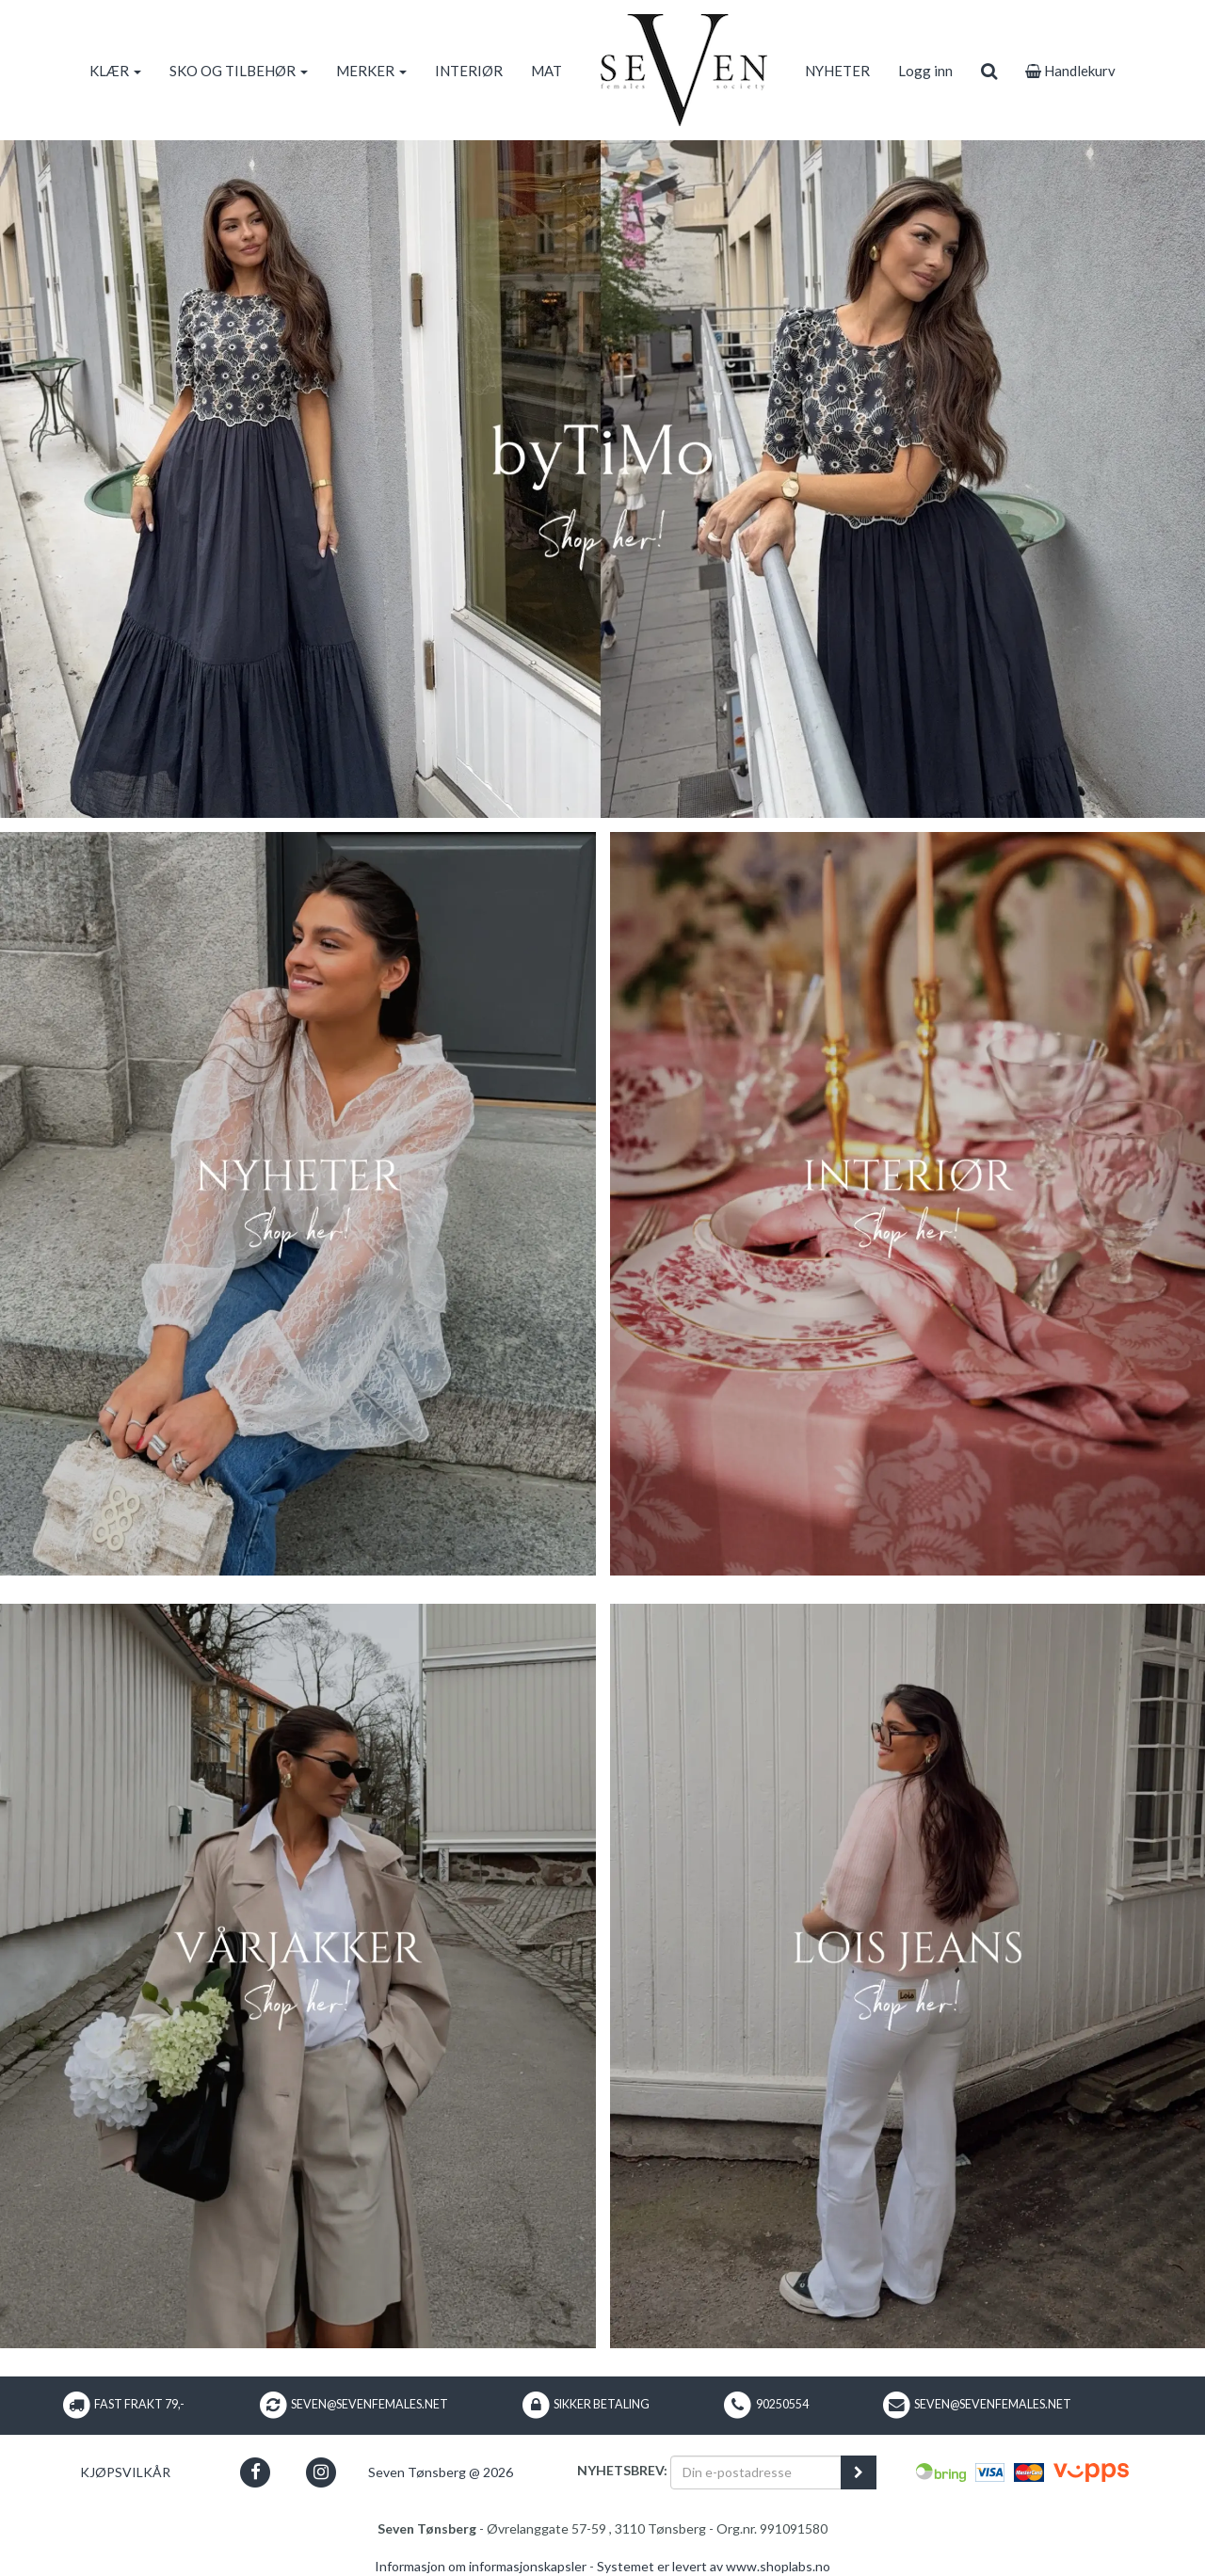  I want to click on Informasjon om informasjonskapsler, so click(480, 2566).